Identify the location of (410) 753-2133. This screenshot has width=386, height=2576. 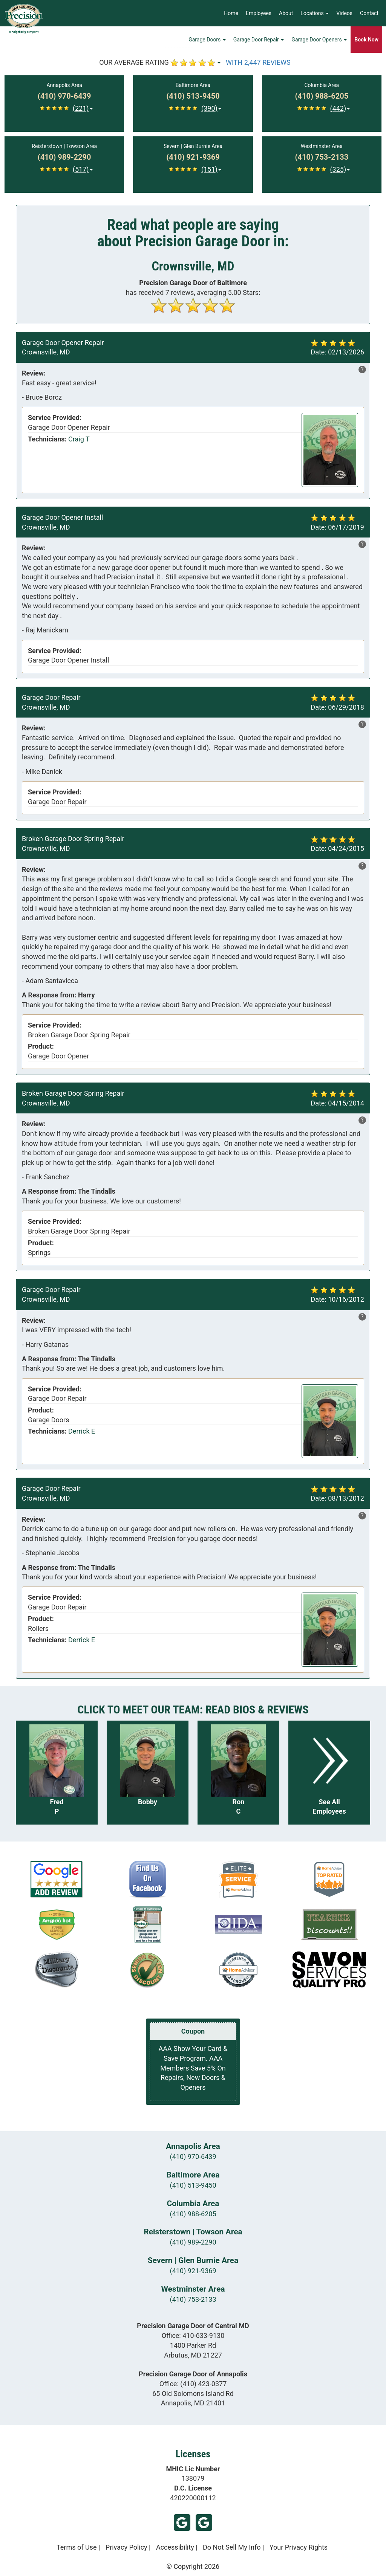
(193, 2299).